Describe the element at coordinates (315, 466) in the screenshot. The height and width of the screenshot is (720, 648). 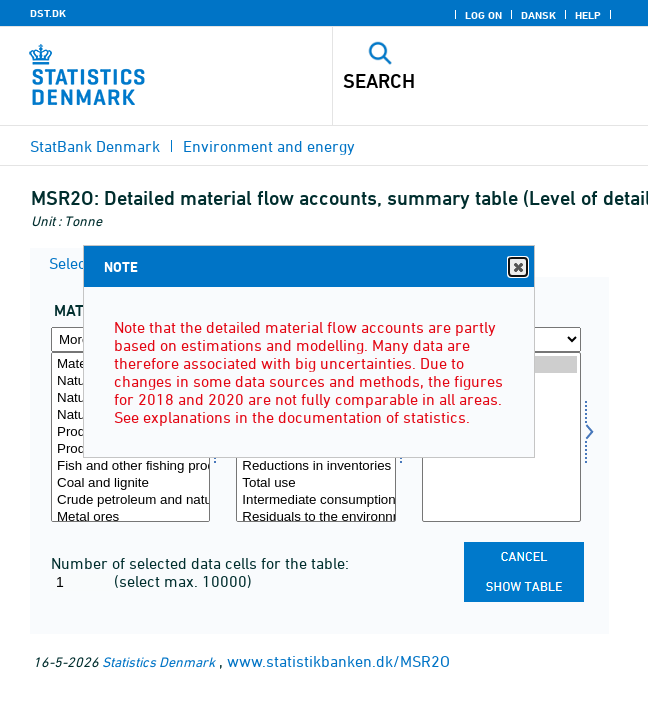
I see `Reductions in inventories` at that location.